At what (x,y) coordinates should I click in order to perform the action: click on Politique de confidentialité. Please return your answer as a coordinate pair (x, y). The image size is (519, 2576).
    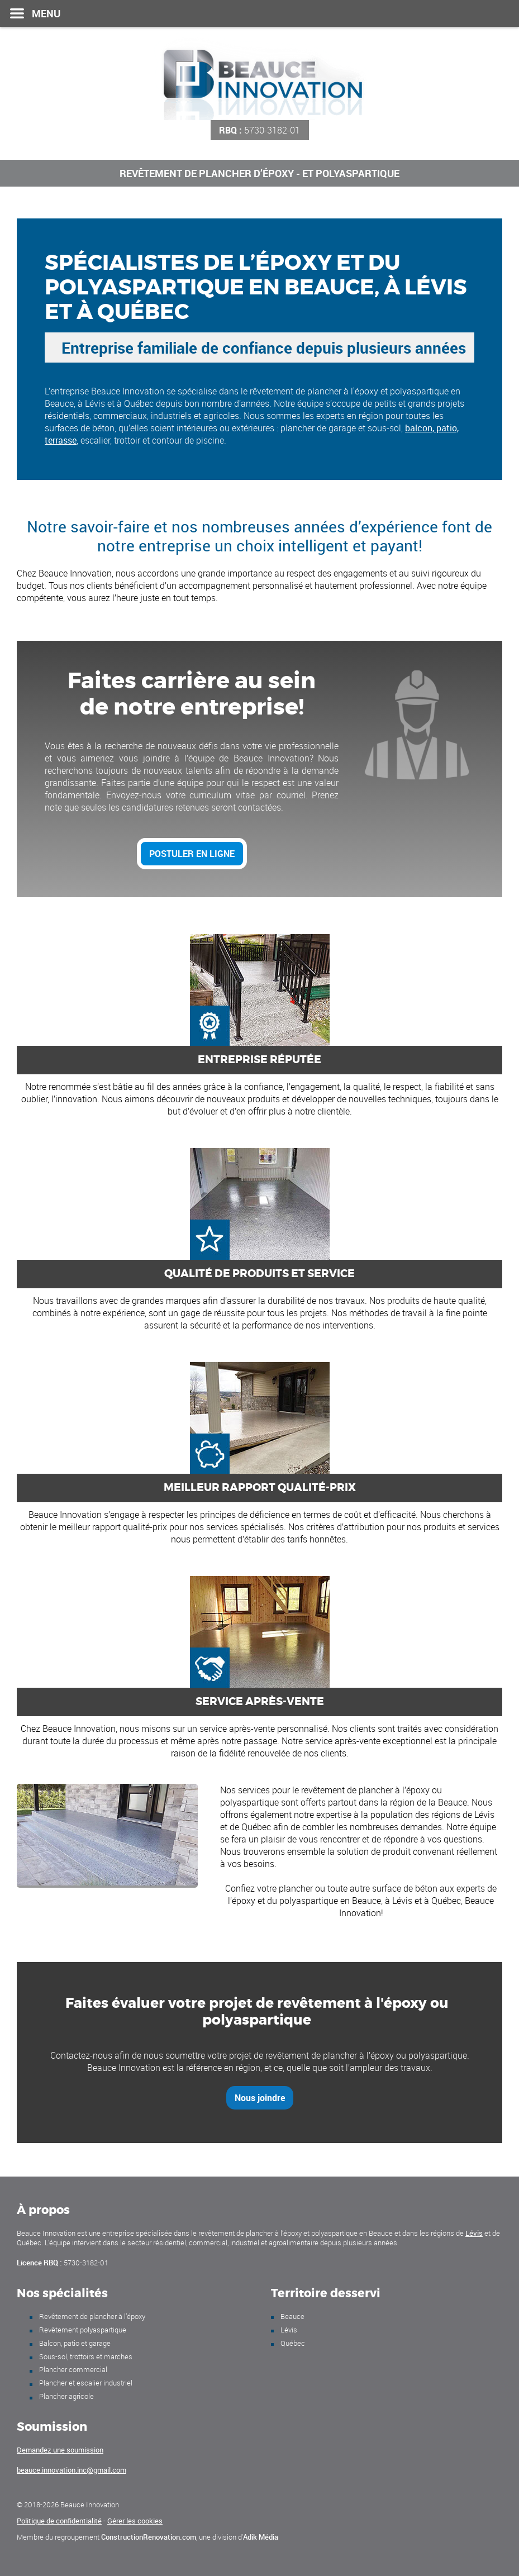
    Looking at the image, I should click on (59, 2521).